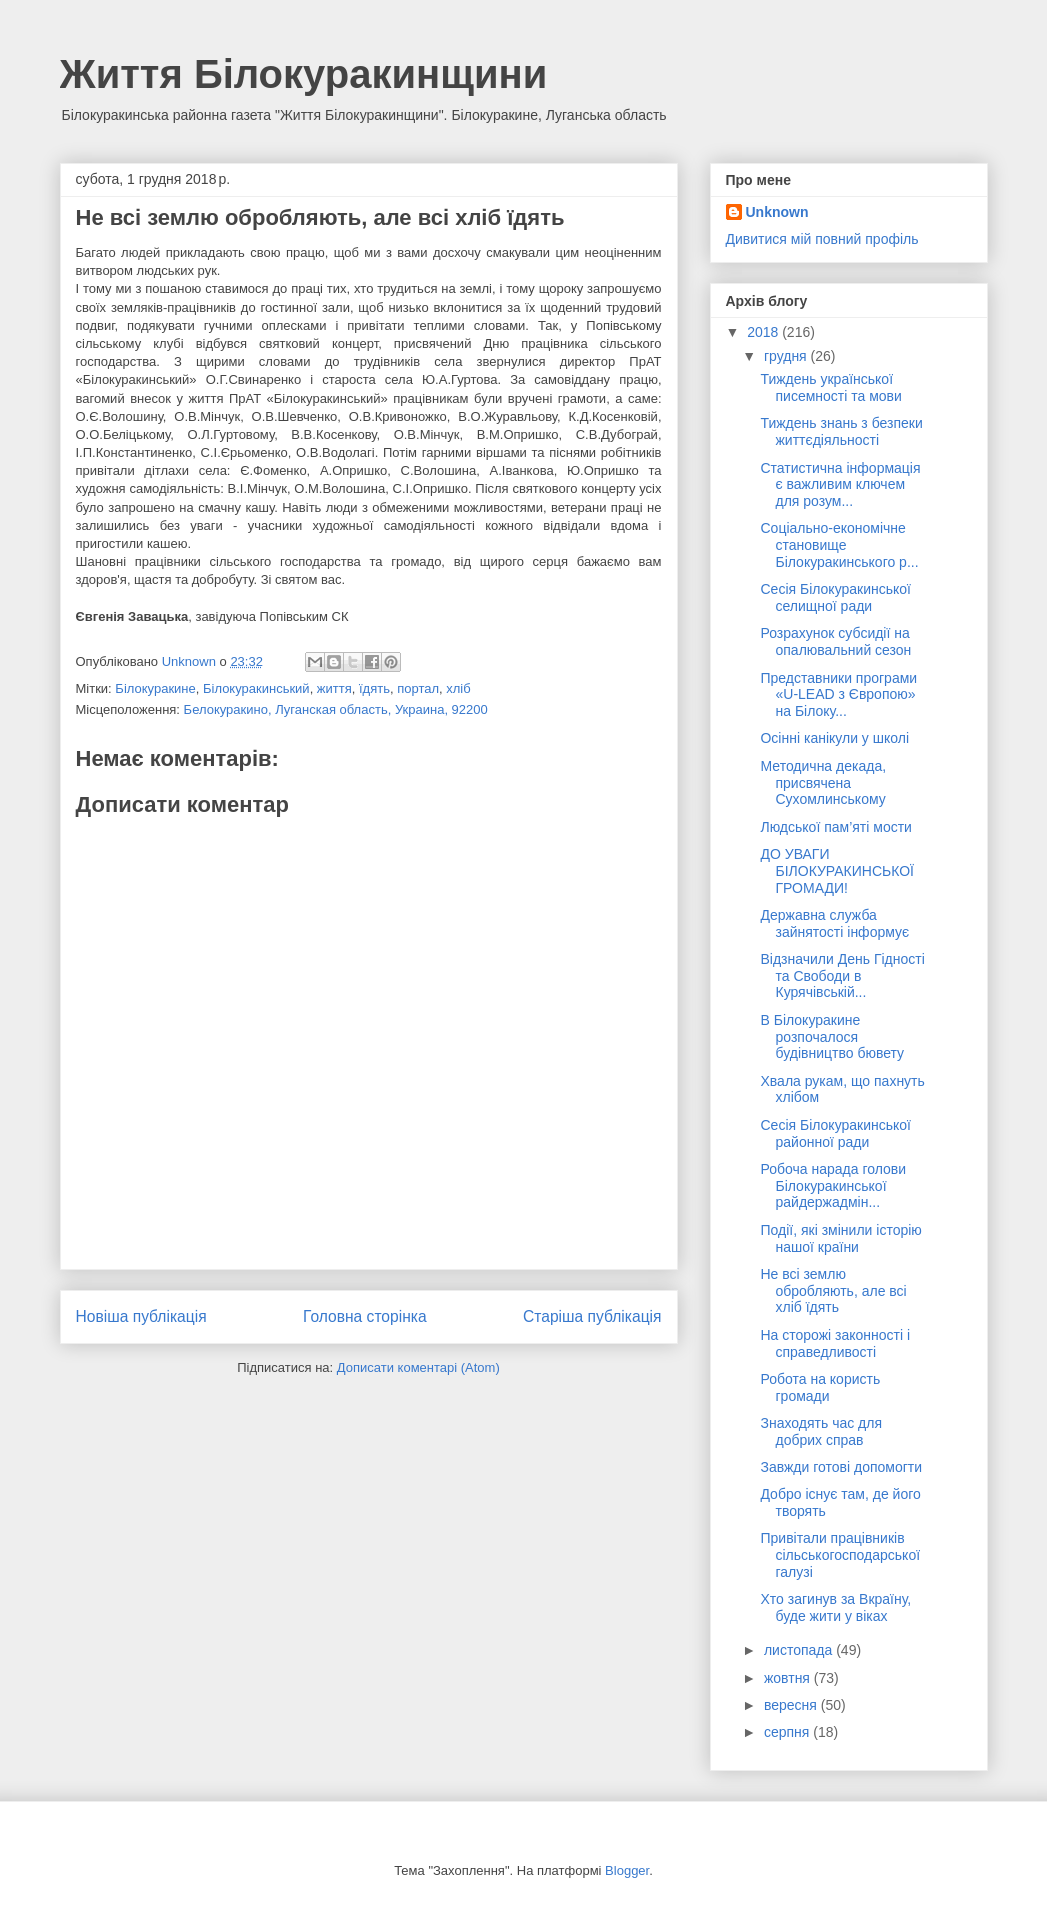 The height and width of the screenshot is (1910, 1047). What do you see at coordinates (832, 1037) in the screenshot?
I see `В Білокуракине розпочалося будівництво бювету` at bounding box center [832, 1037].